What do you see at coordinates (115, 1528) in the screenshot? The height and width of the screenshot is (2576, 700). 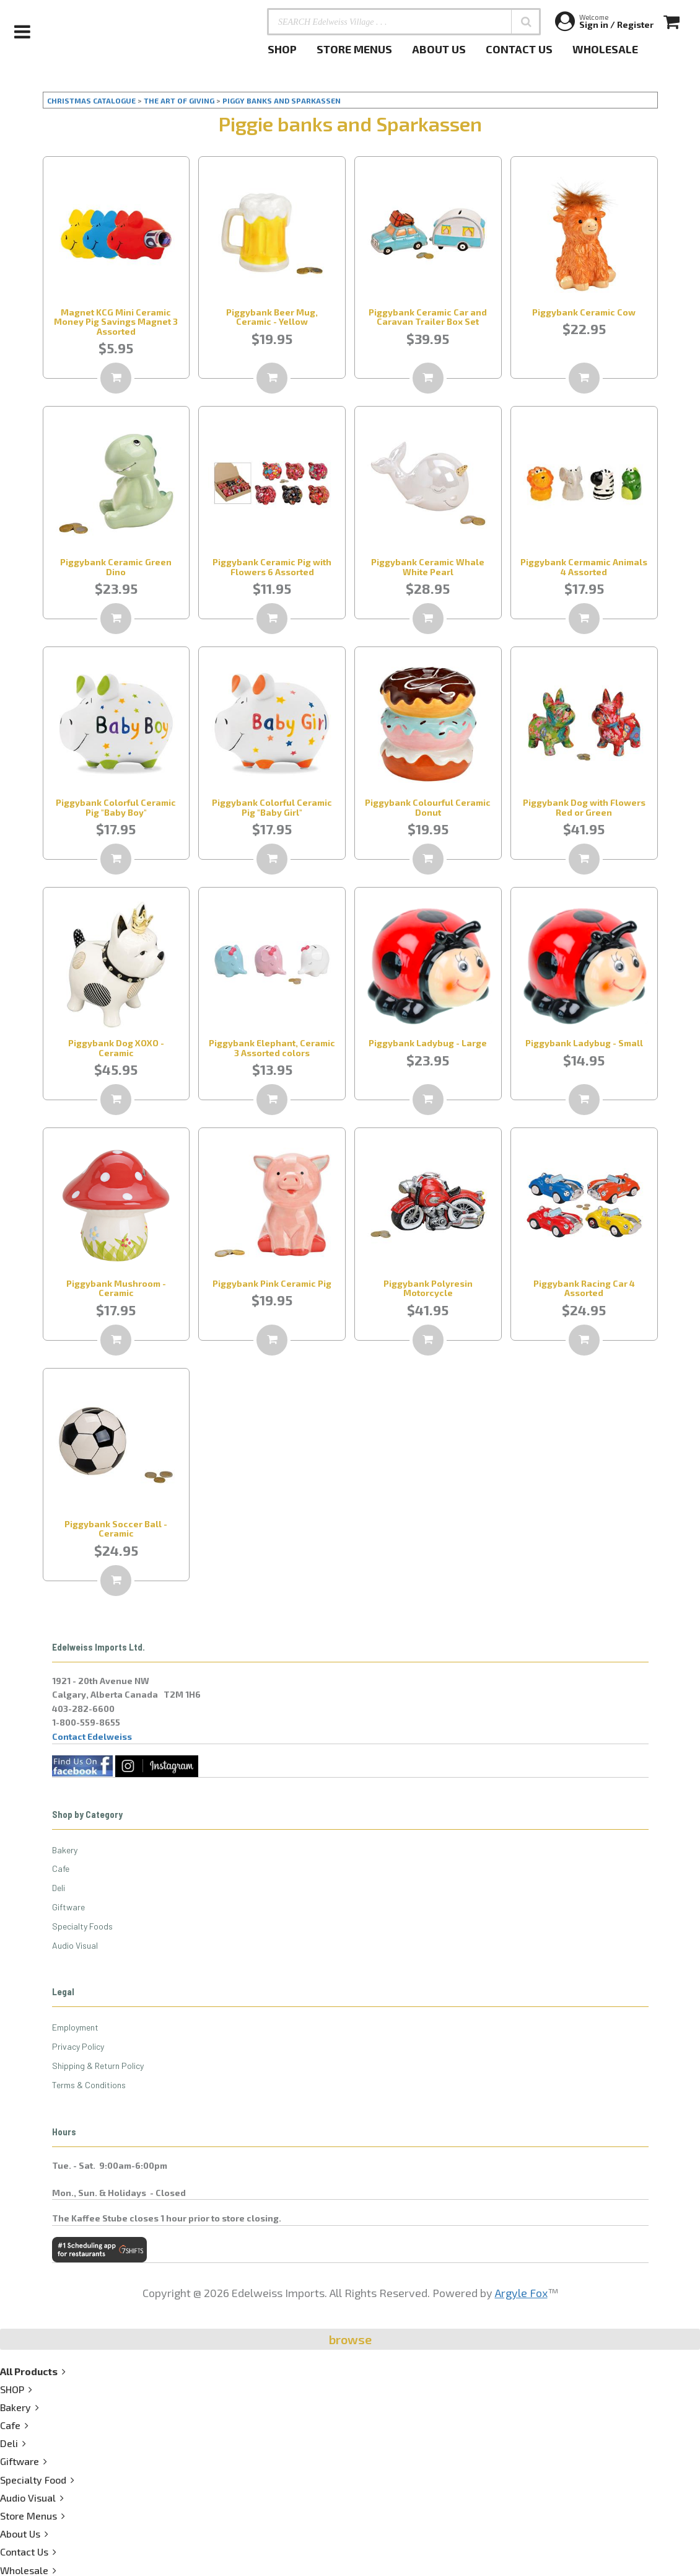 I see `Piggybank Soccer Ball - Ceramic` at bounding box center [115, 1528].